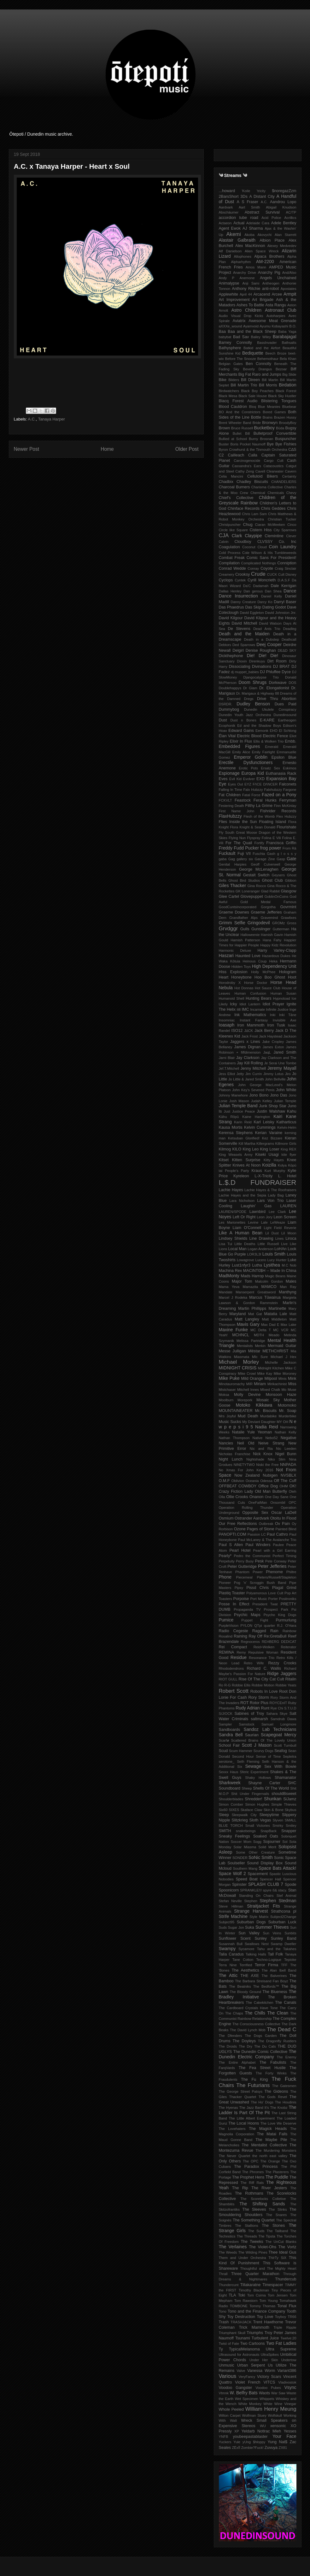 The width and height of the screenshot is (310, 2576). I want to click on Neil Old, so click(245, 1443).